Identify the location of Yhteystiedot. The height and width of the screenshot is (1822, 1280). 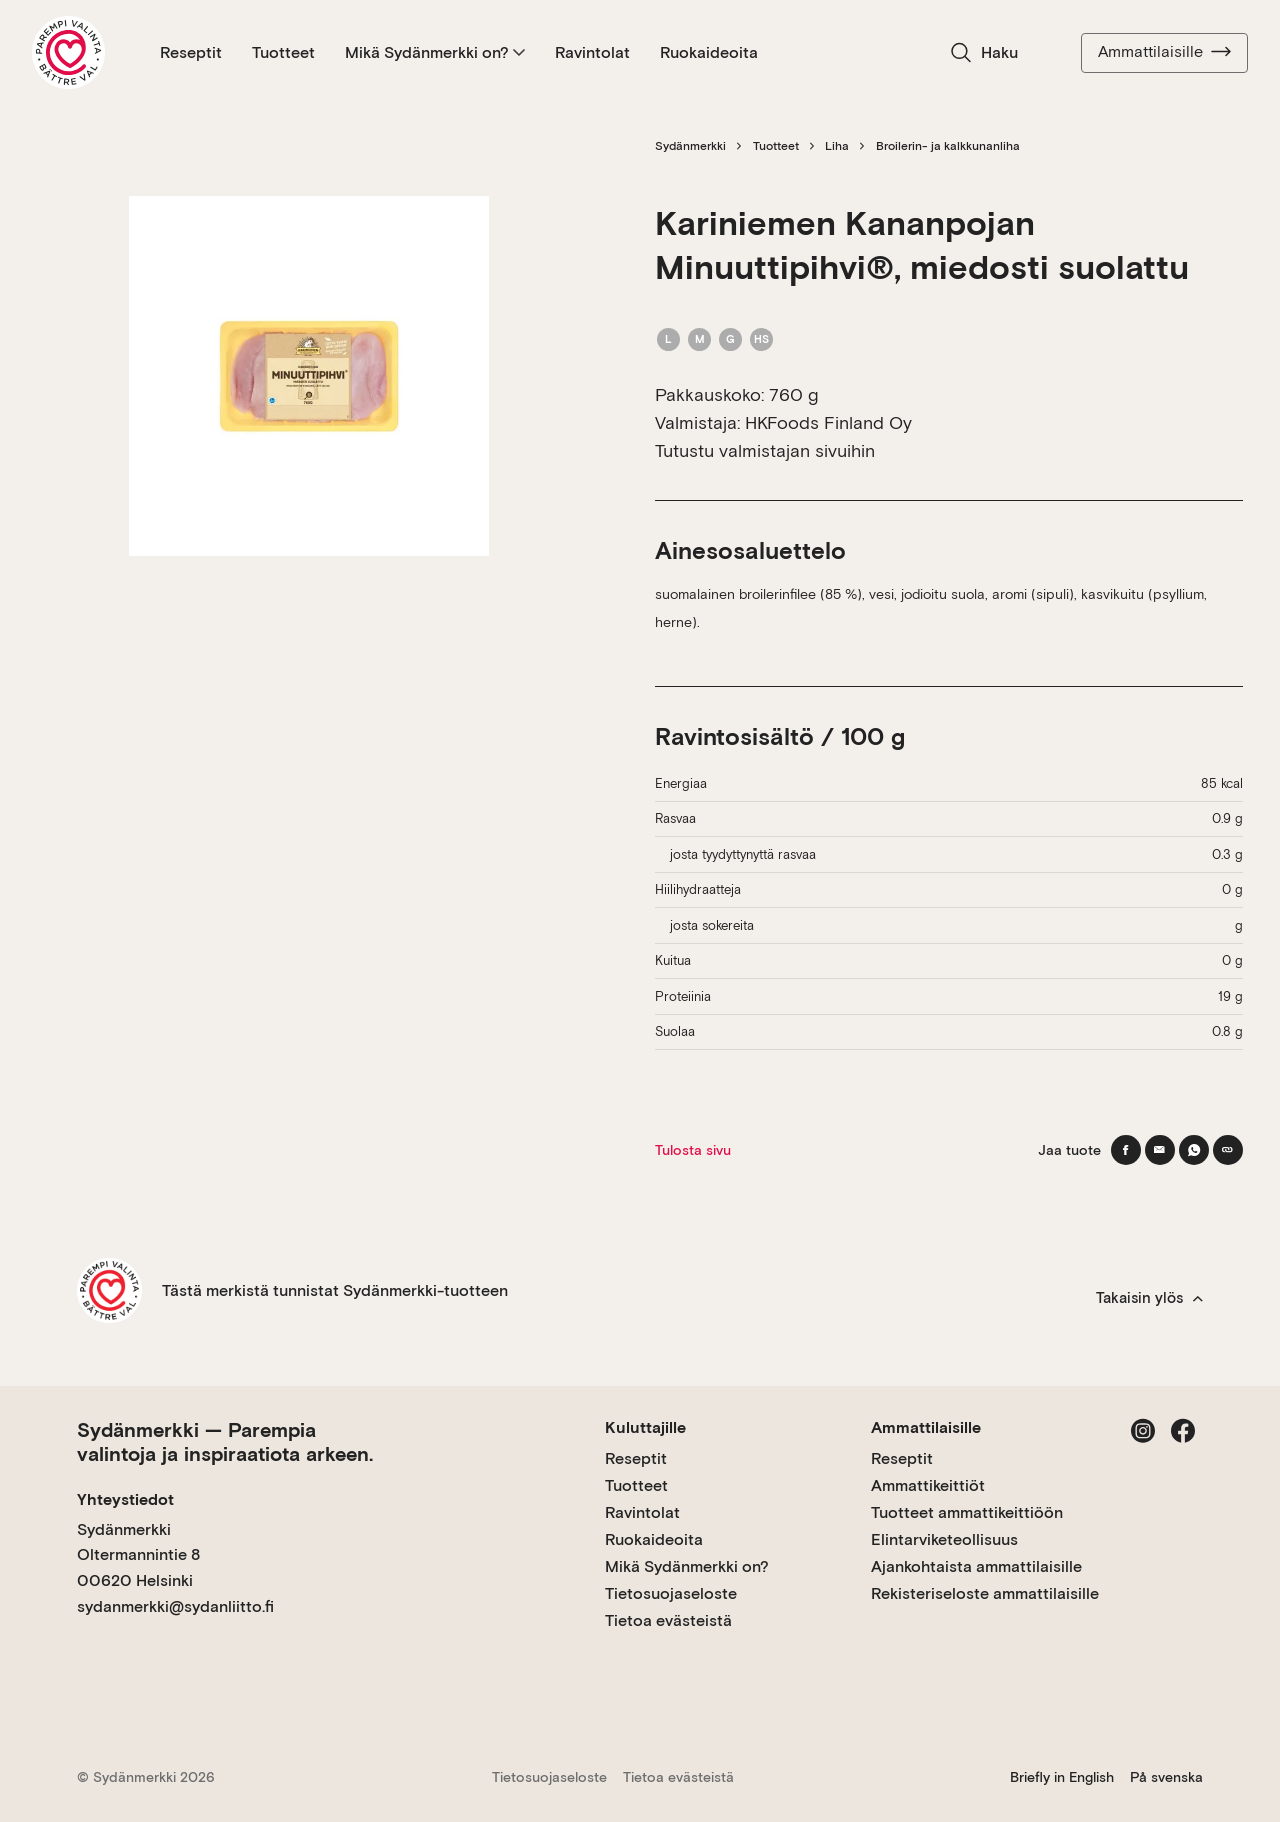
(125, 1499).